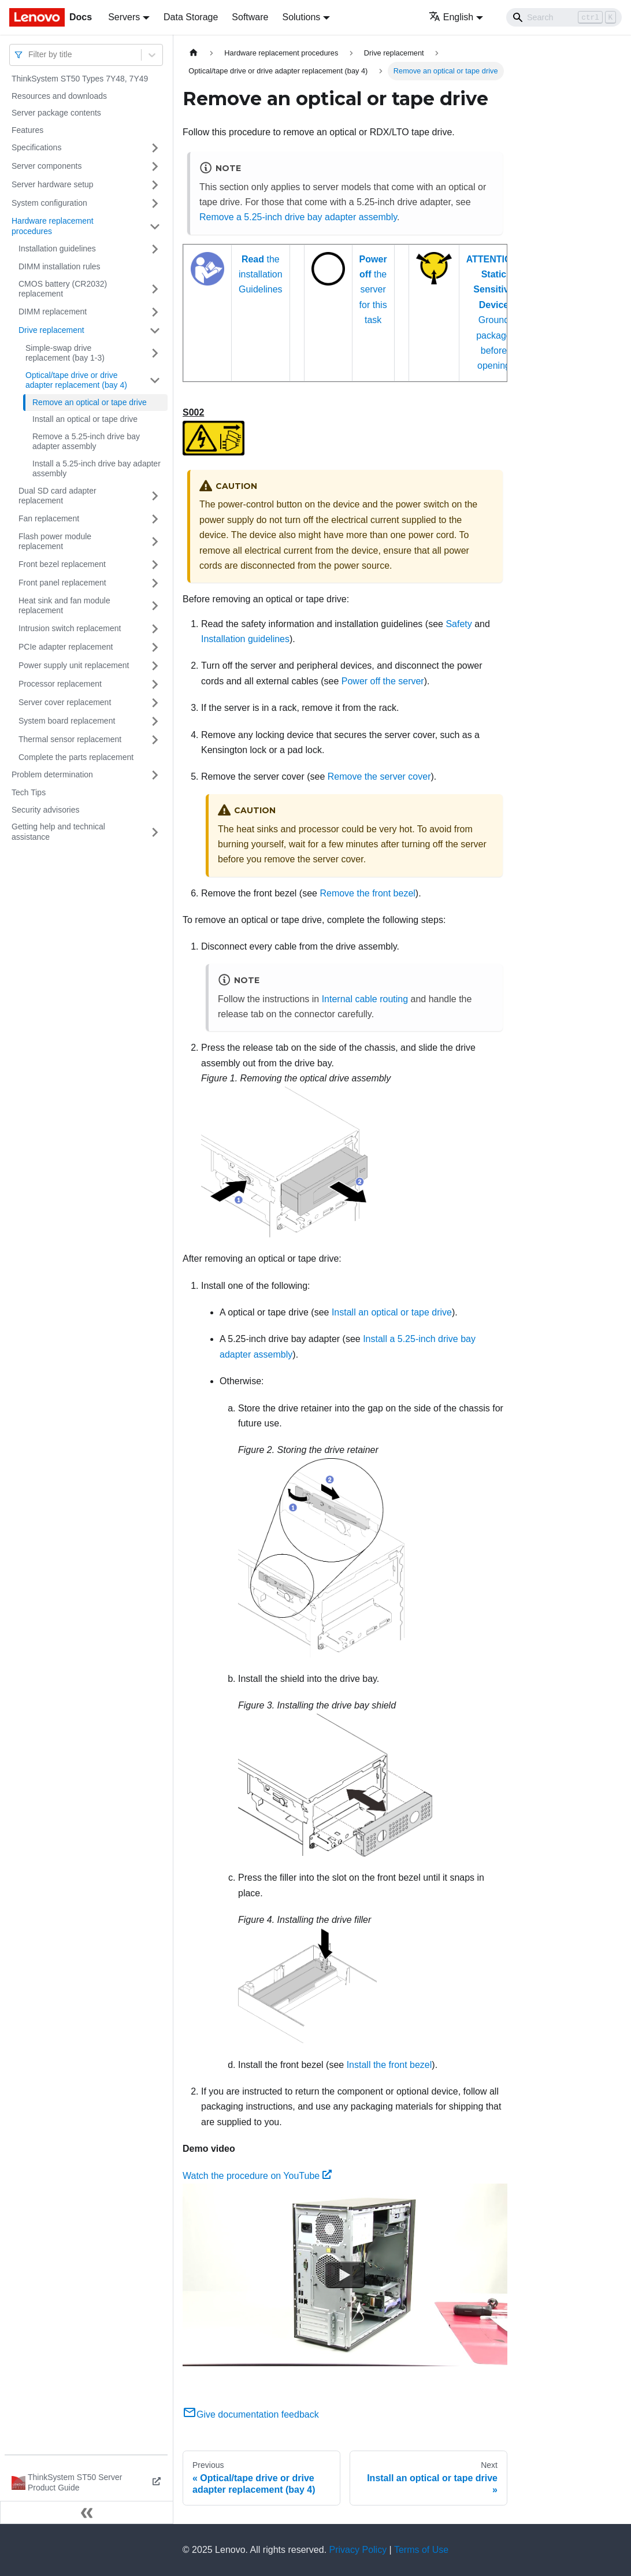 This screenshot has width=631, height=2576. Describe the element at coordinates (59, 96) in the screenshot. I see `Resources and downloads` at that location.